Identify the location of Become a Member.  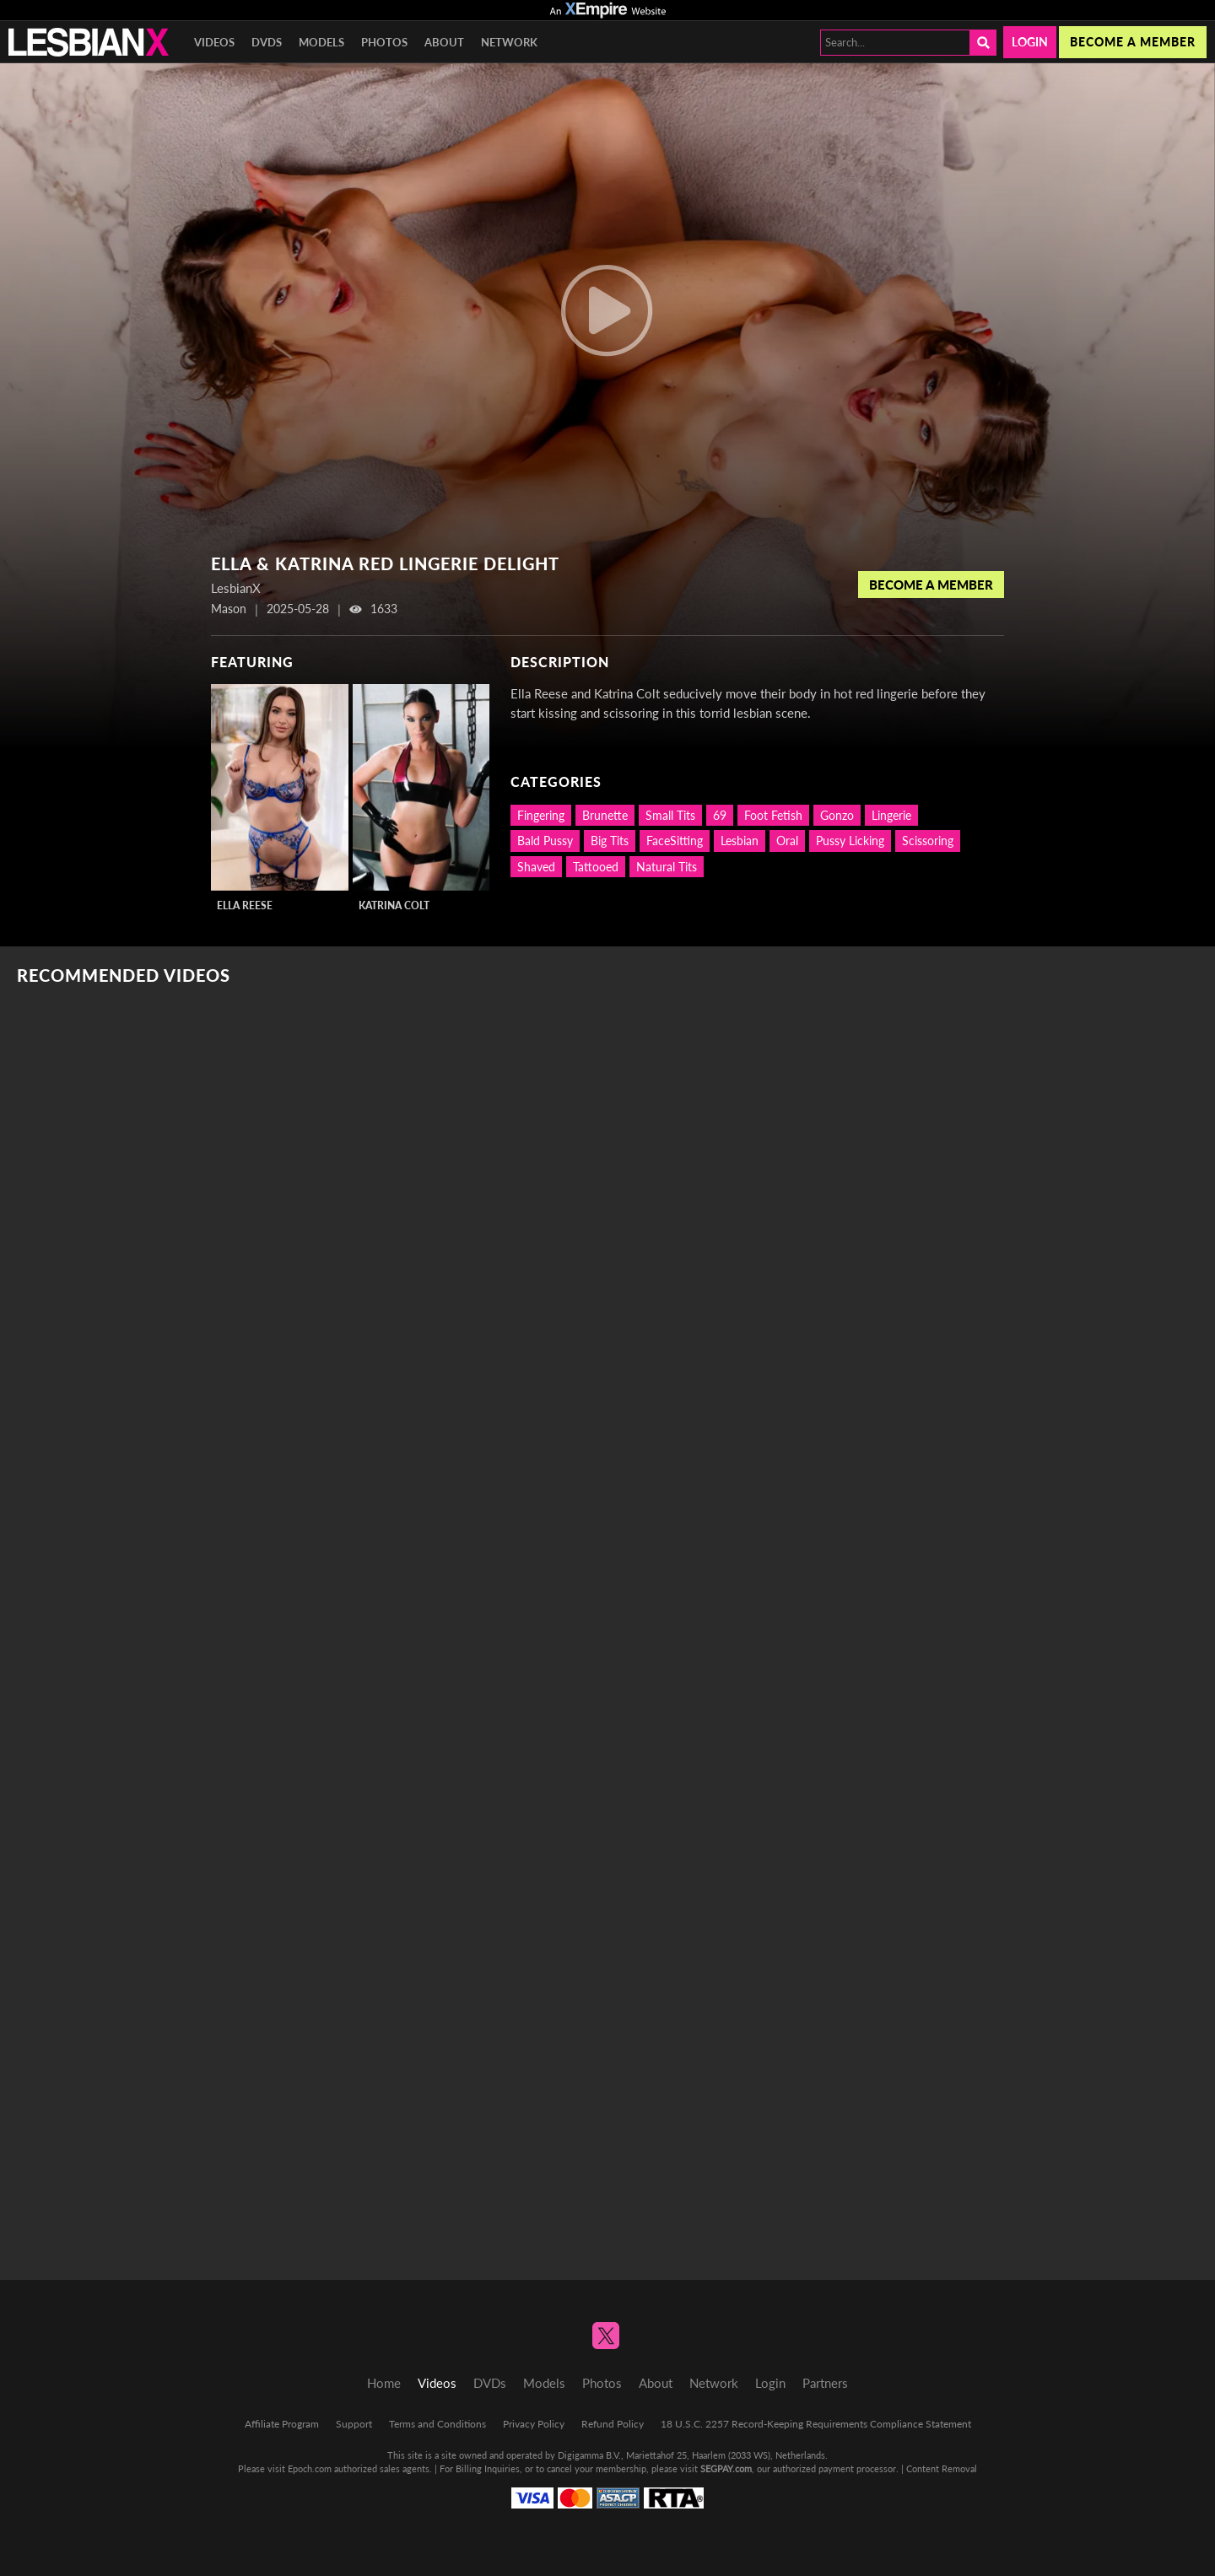
(931, 584).